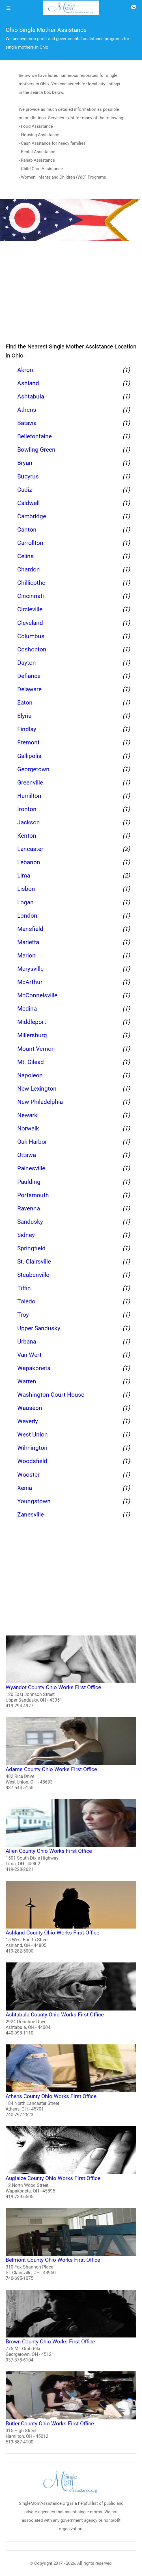 The image size is (142, 2576). What do you see at coordinates (30, 1514) in the screenshot?
I see `Zanesville` at bounding box center [30, 1514].